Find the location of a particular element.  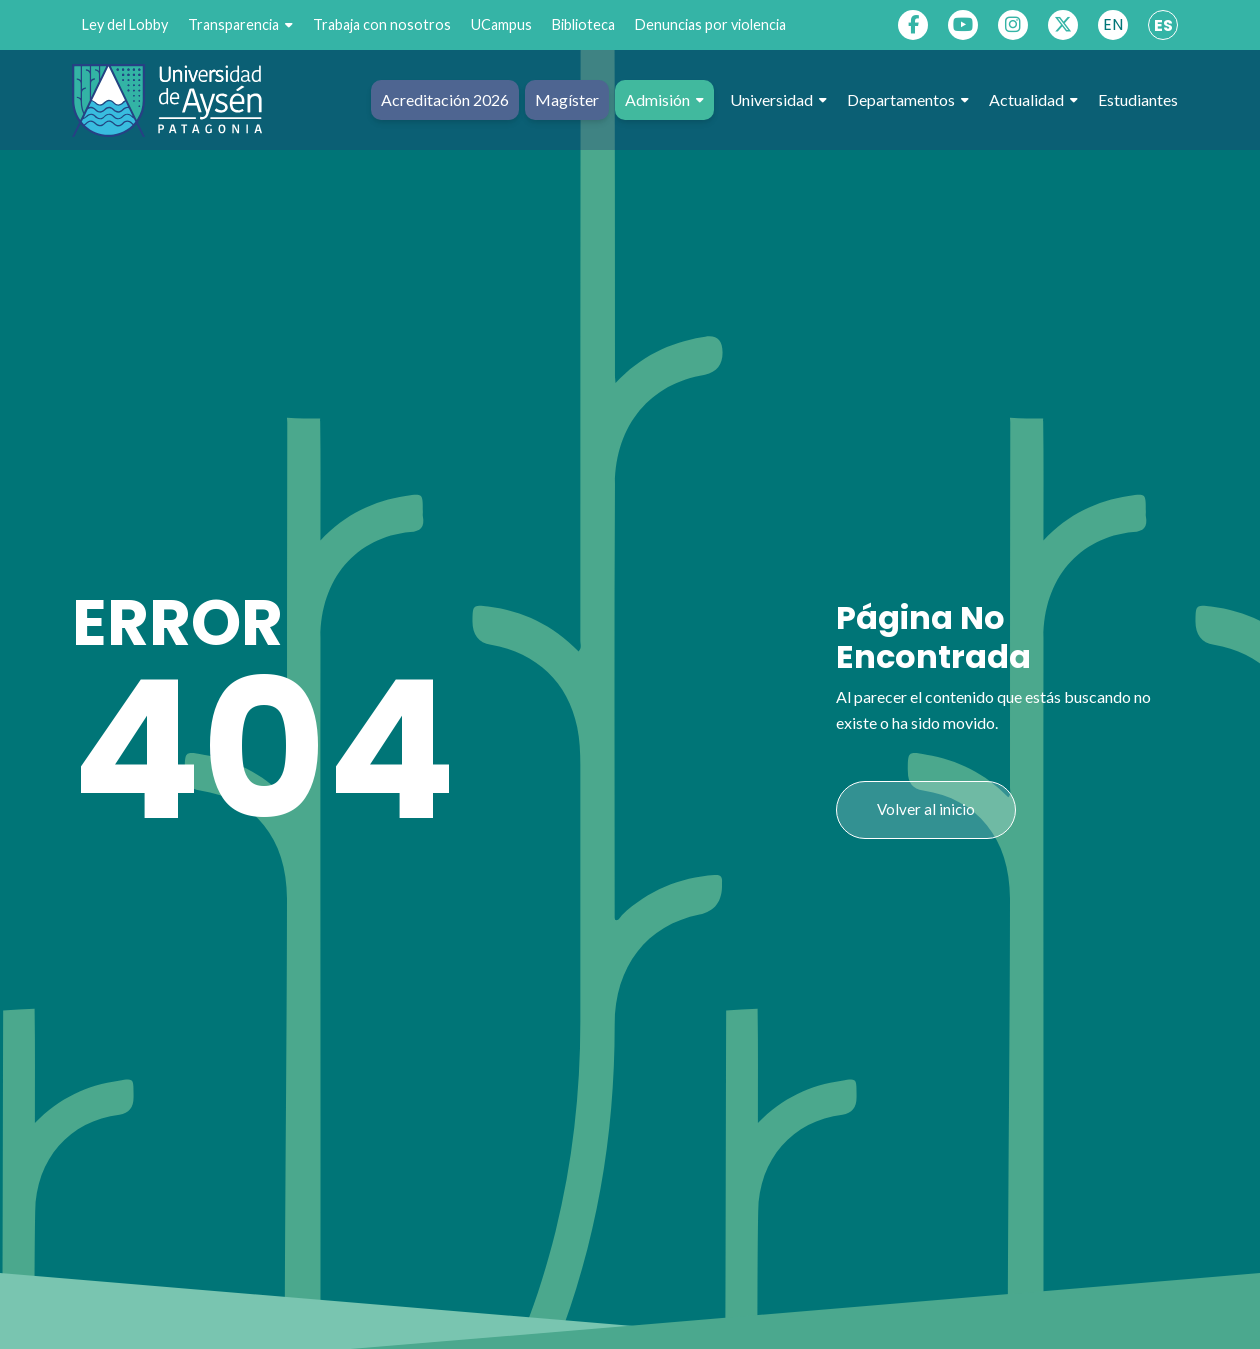

ES is located at coordinates (1163, 25).